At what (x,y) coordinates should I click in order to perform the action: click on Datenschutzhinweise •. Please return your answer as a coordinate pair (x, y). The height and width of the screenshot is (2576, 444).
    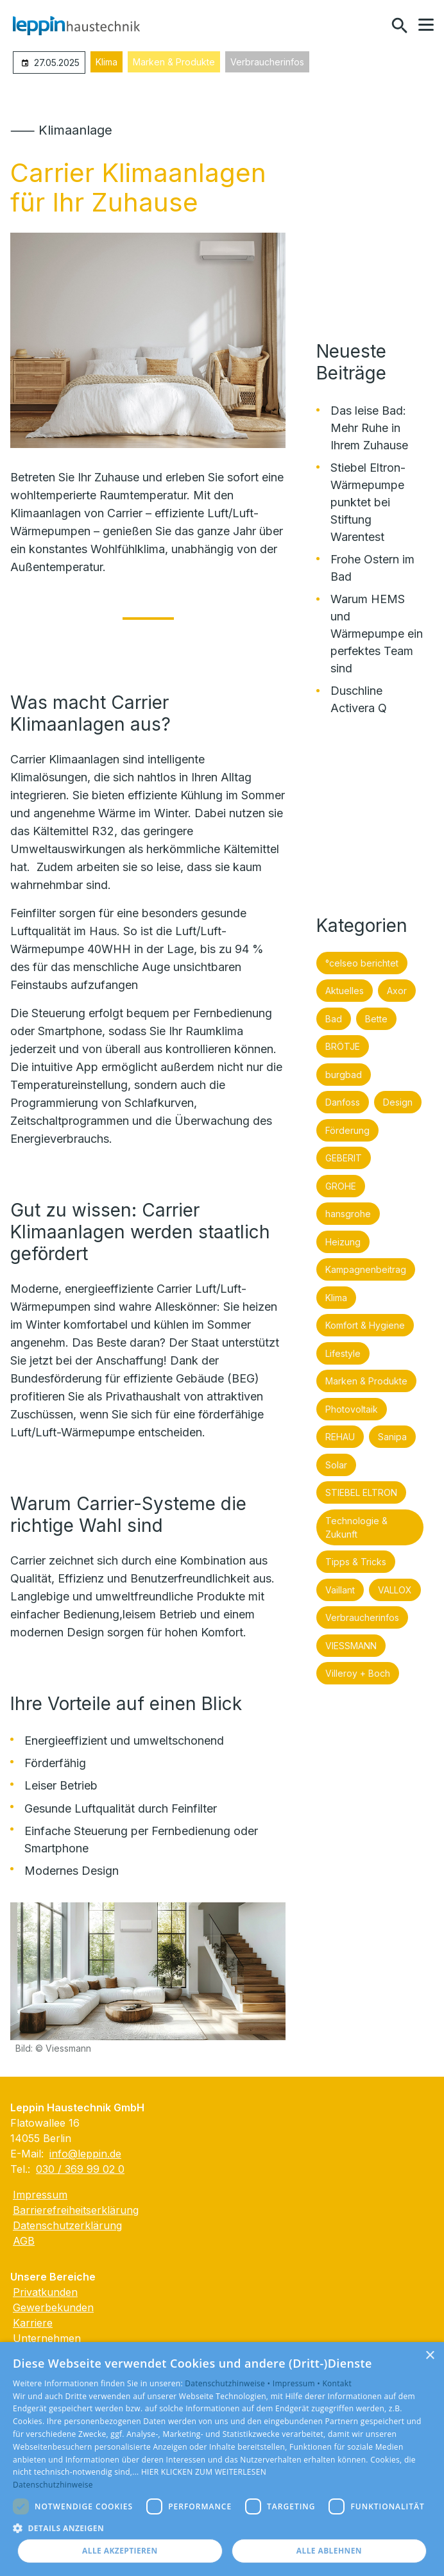
    Looking at the image, I should click on (228, 2383).